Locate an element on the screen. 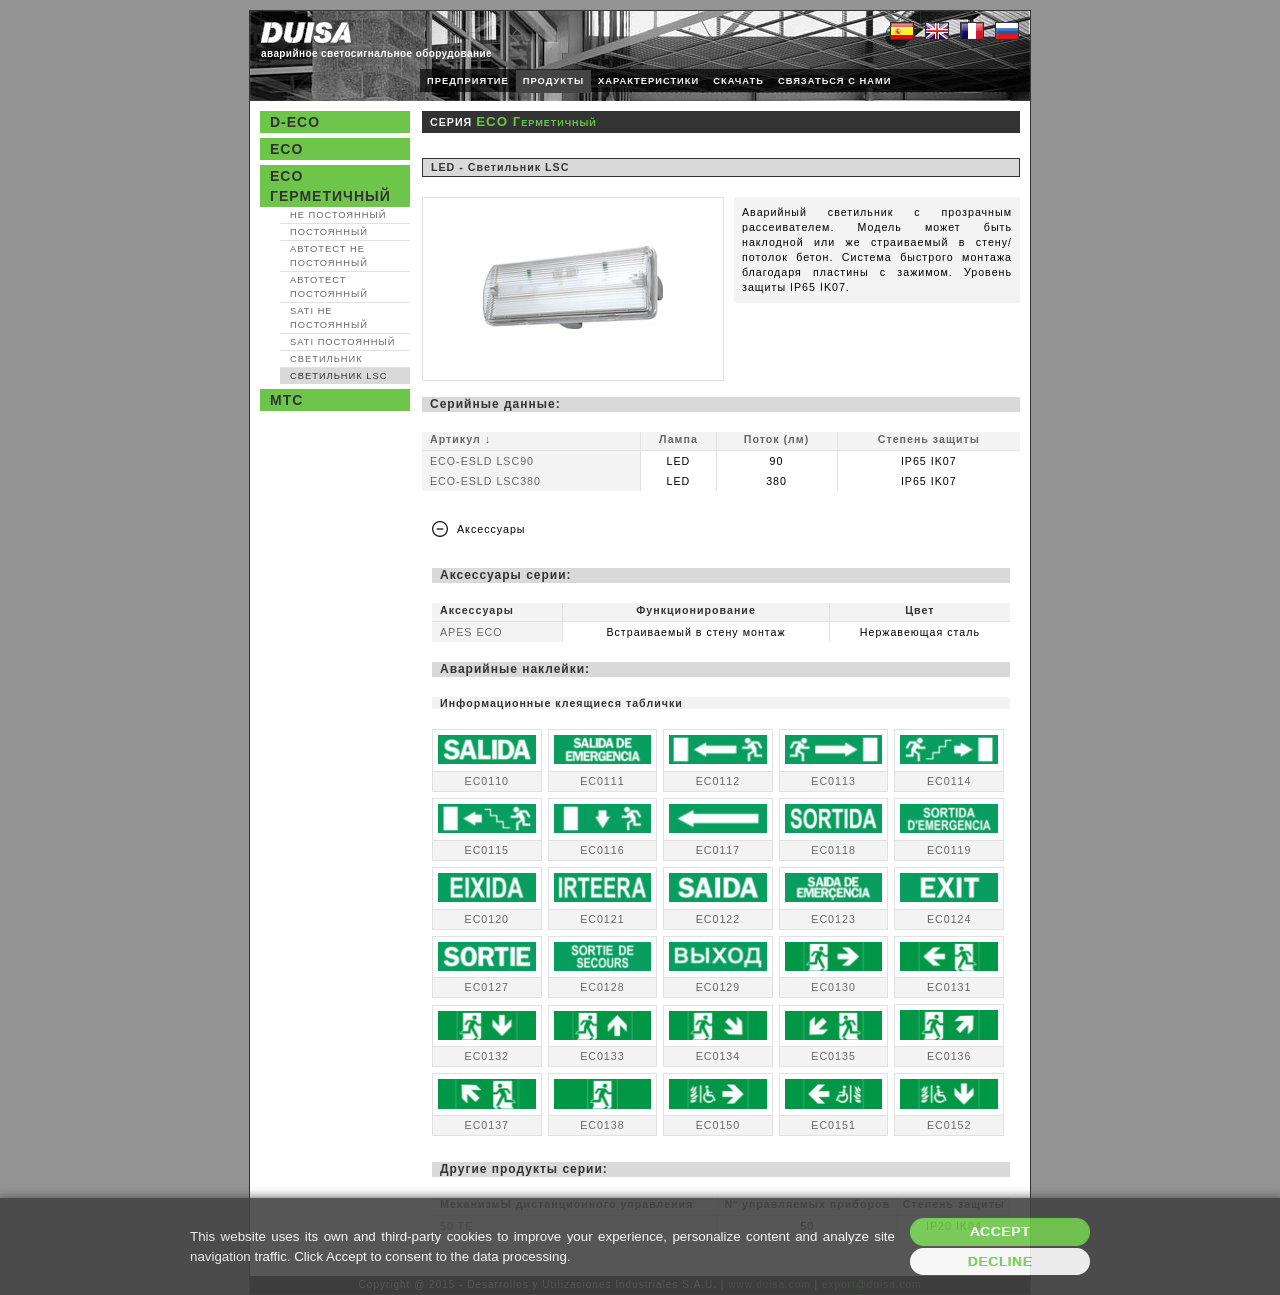  ECO is located at coordinates (286, 149).